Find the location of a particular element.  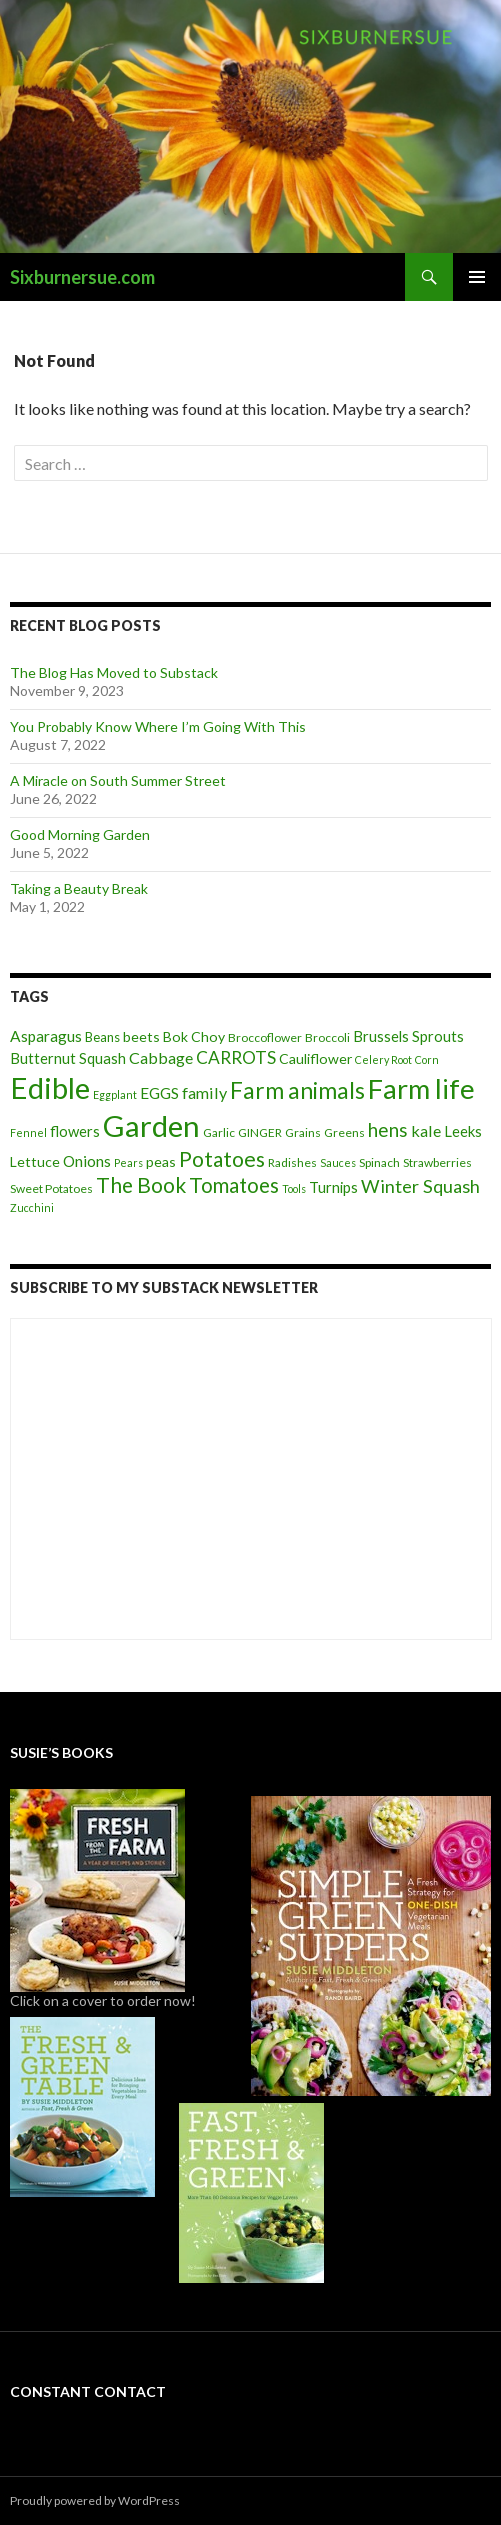

CARROTS [CARROTS (11 items)] is located at coordinates (236, 1057).